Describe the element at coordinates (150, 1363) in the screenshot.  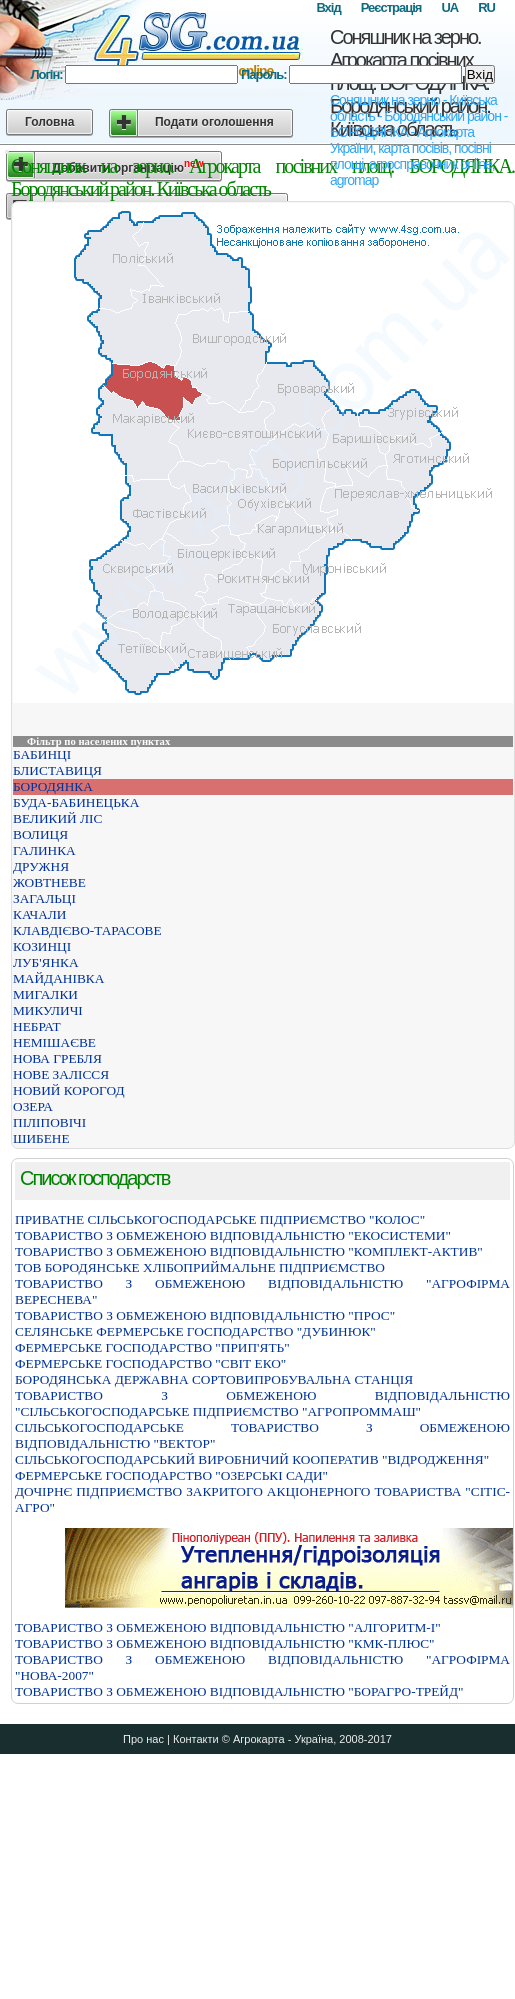
I see `ФЕРМЕРСЬКЕ ГОСПОДАРСТВО "СВІТ ЕКО"` at that location.